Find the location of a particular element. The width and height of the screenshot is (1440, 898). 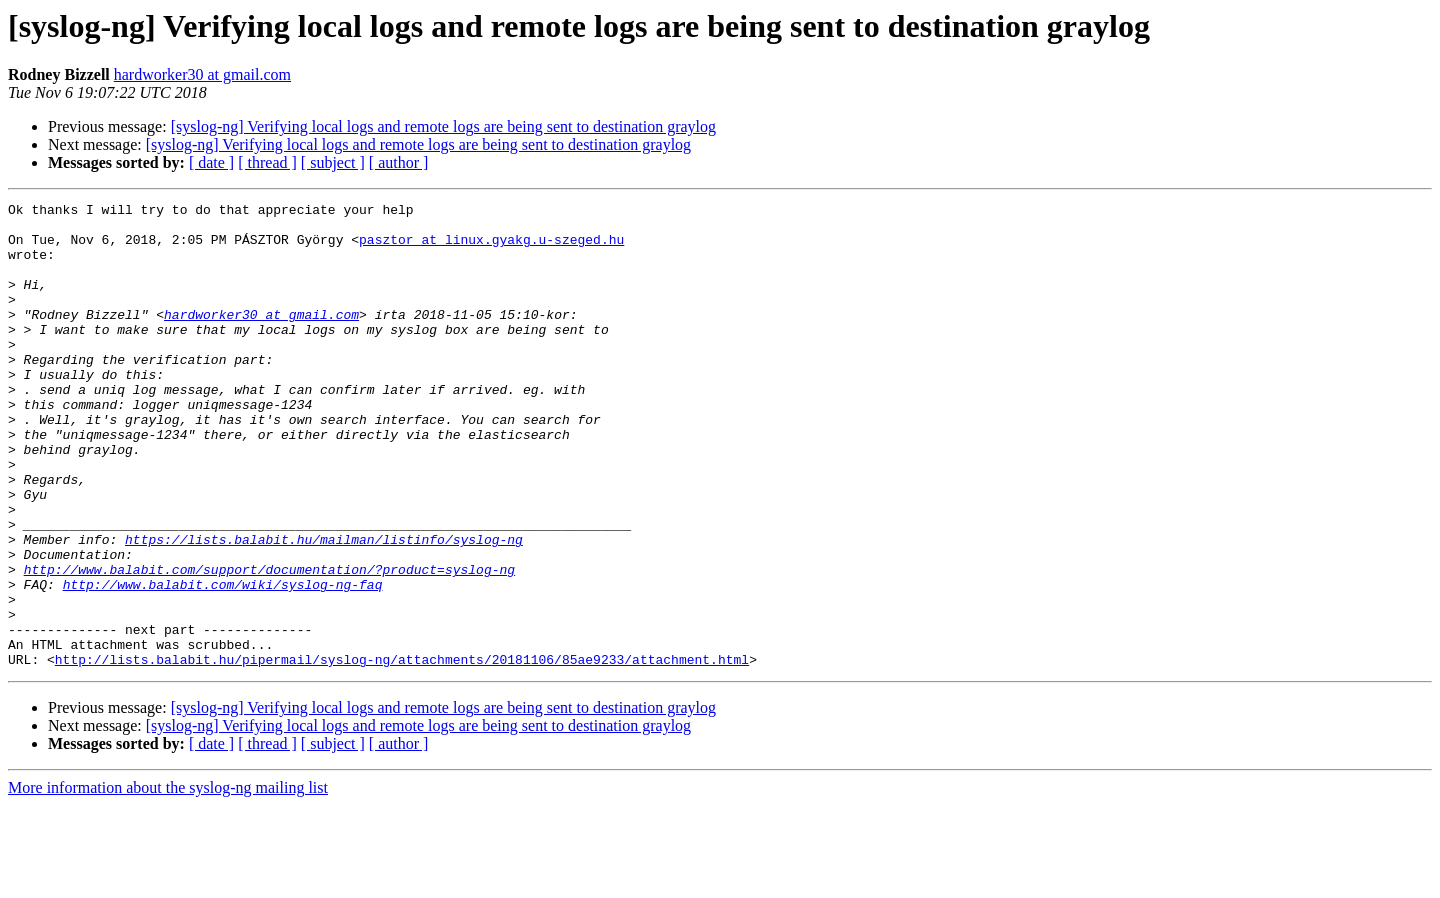

[ author ] is located at coordinates (399, 162).